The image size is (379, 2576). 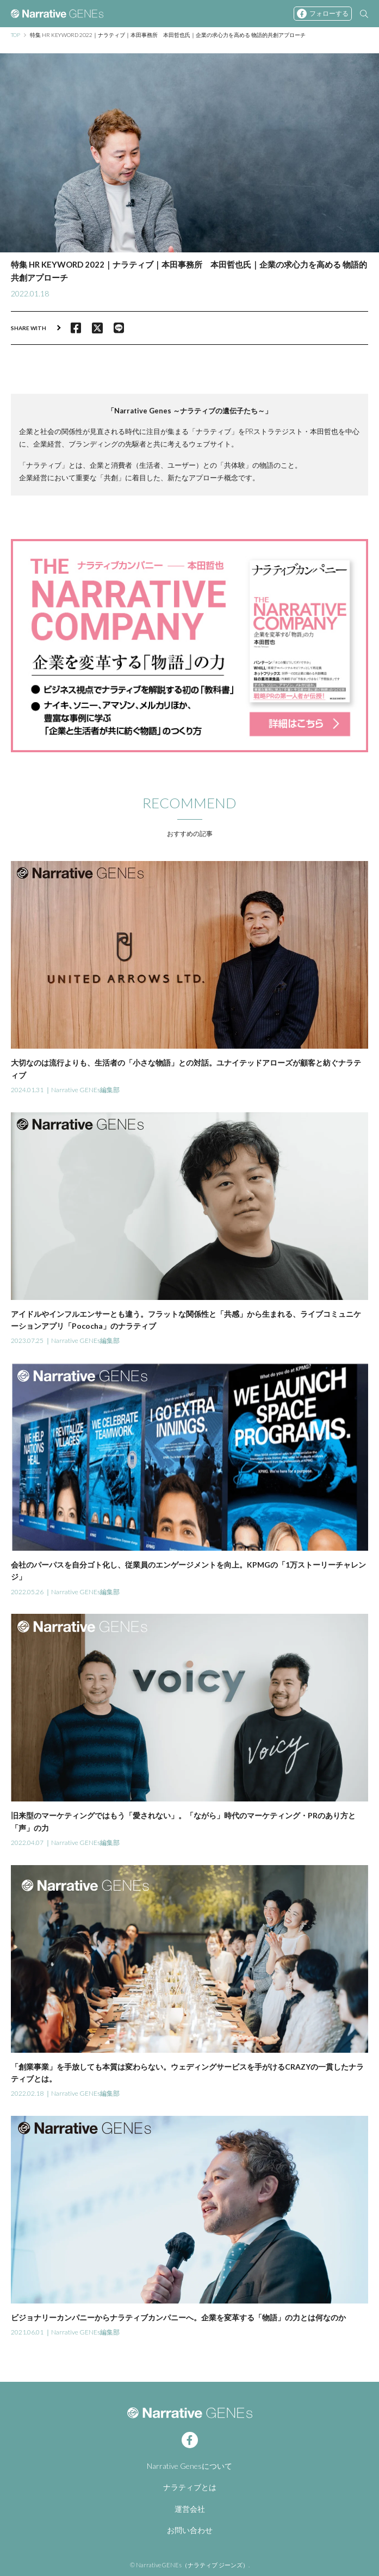 I want to click on 2022.04.07, so click(x=27, y=1842).